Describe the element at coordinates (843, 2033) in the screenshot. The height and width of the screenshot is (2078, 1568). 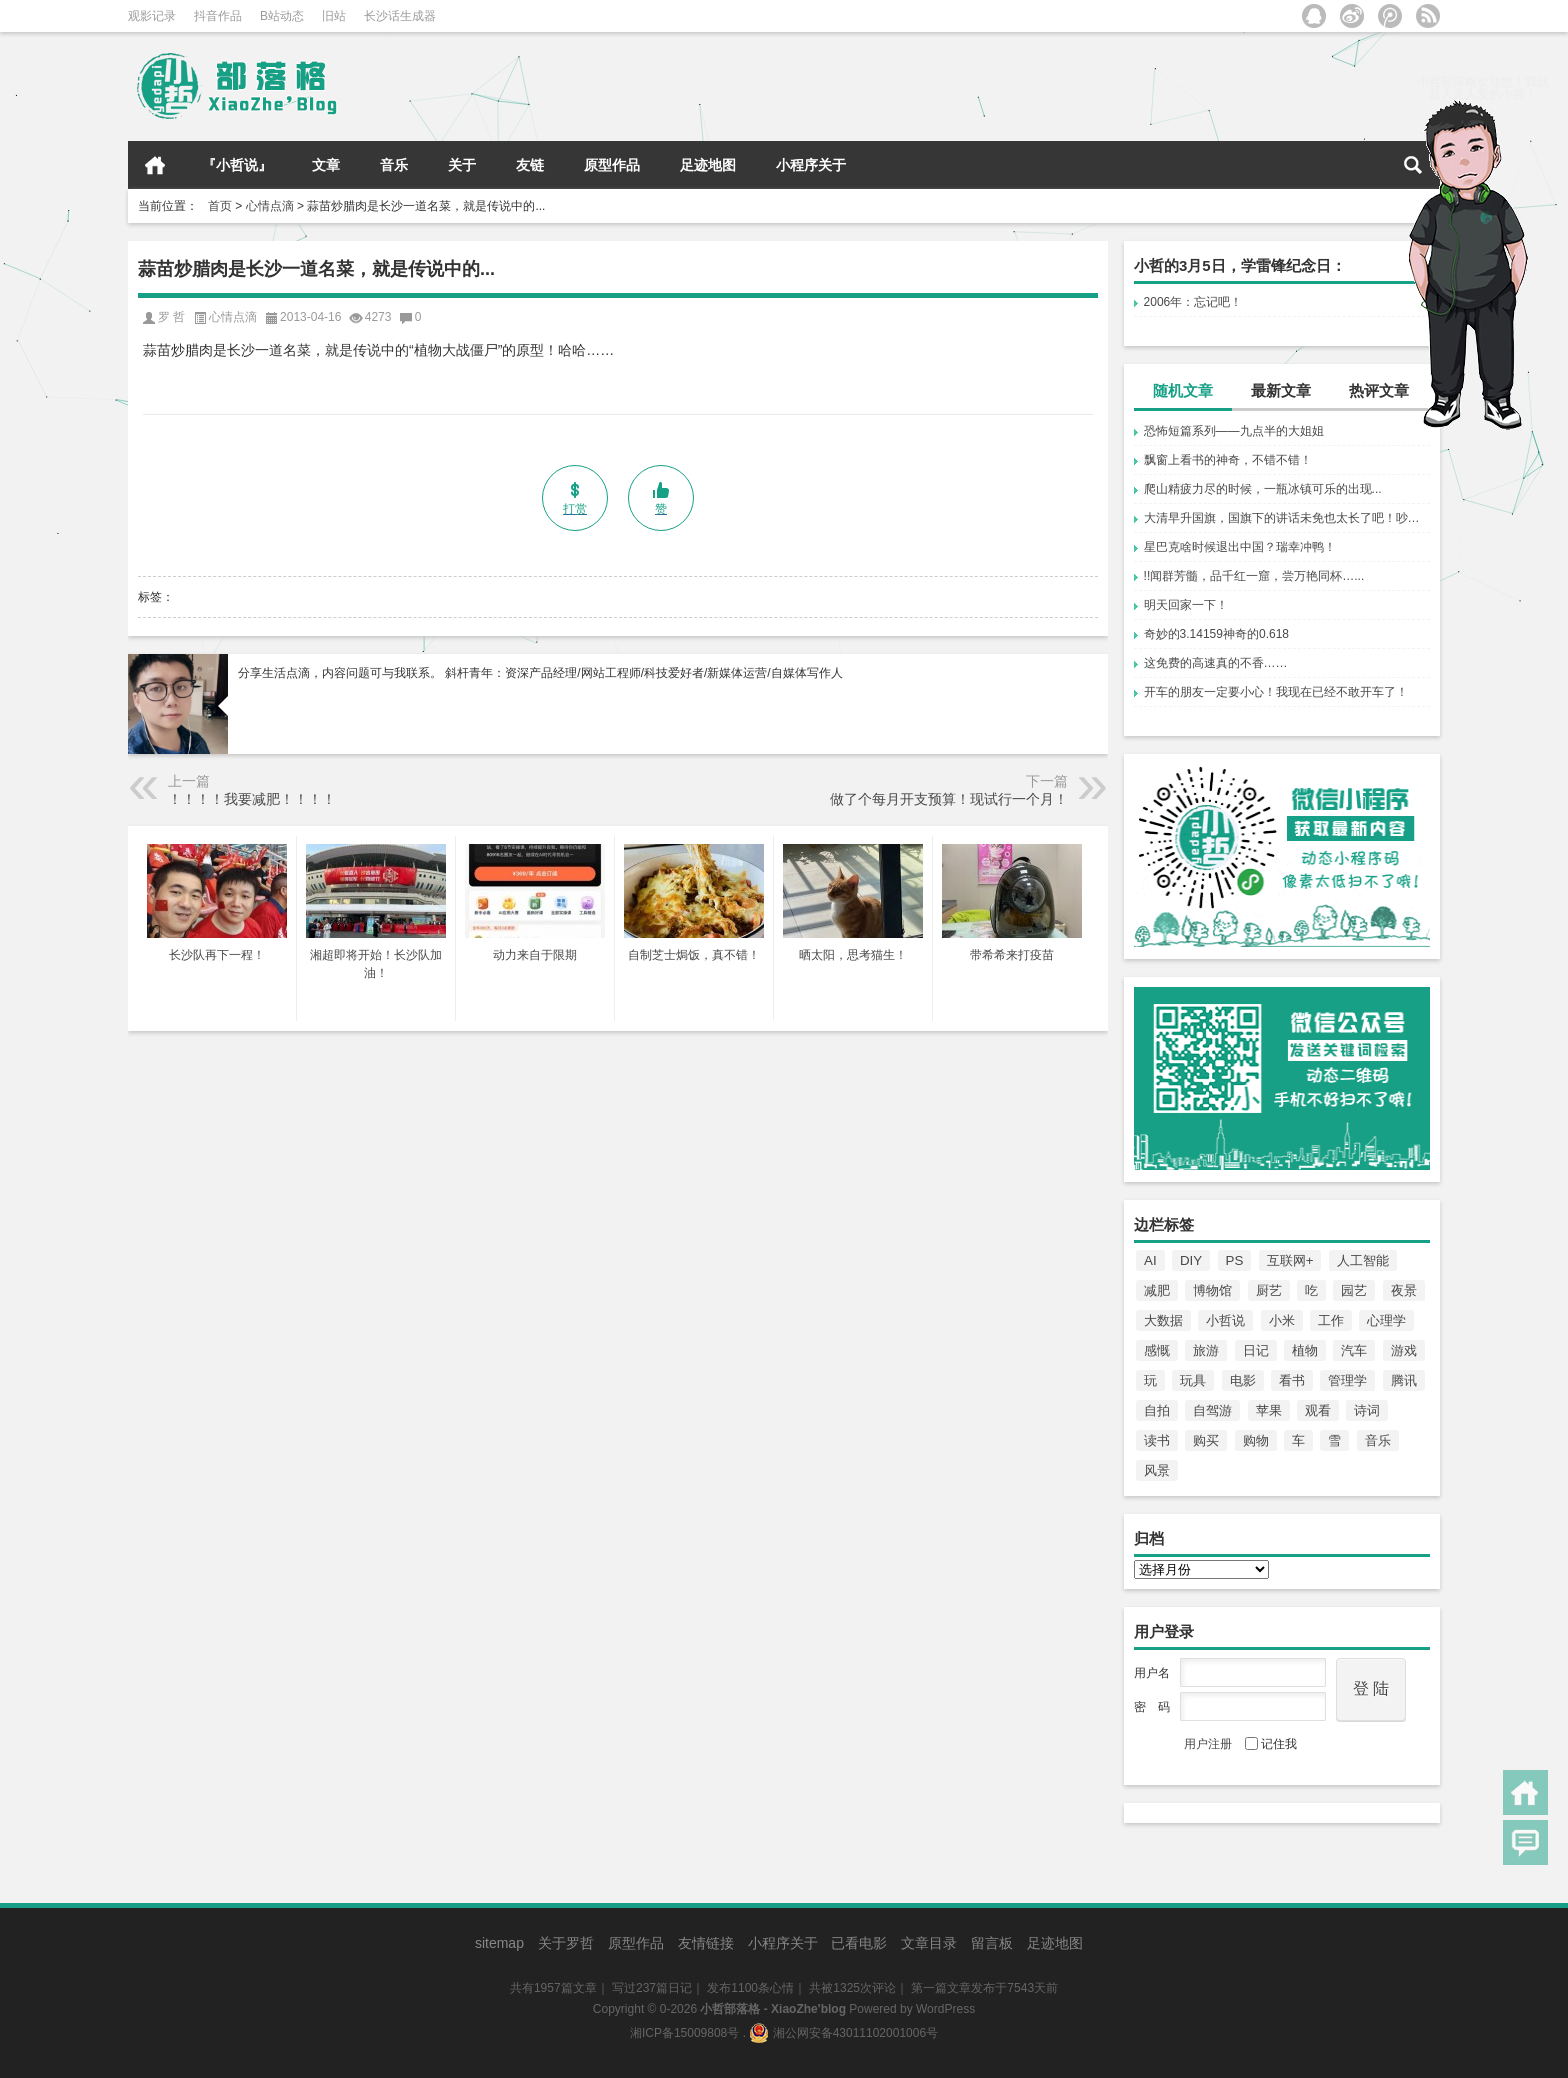
I see `湘公网安备43011102001006号` at that location.